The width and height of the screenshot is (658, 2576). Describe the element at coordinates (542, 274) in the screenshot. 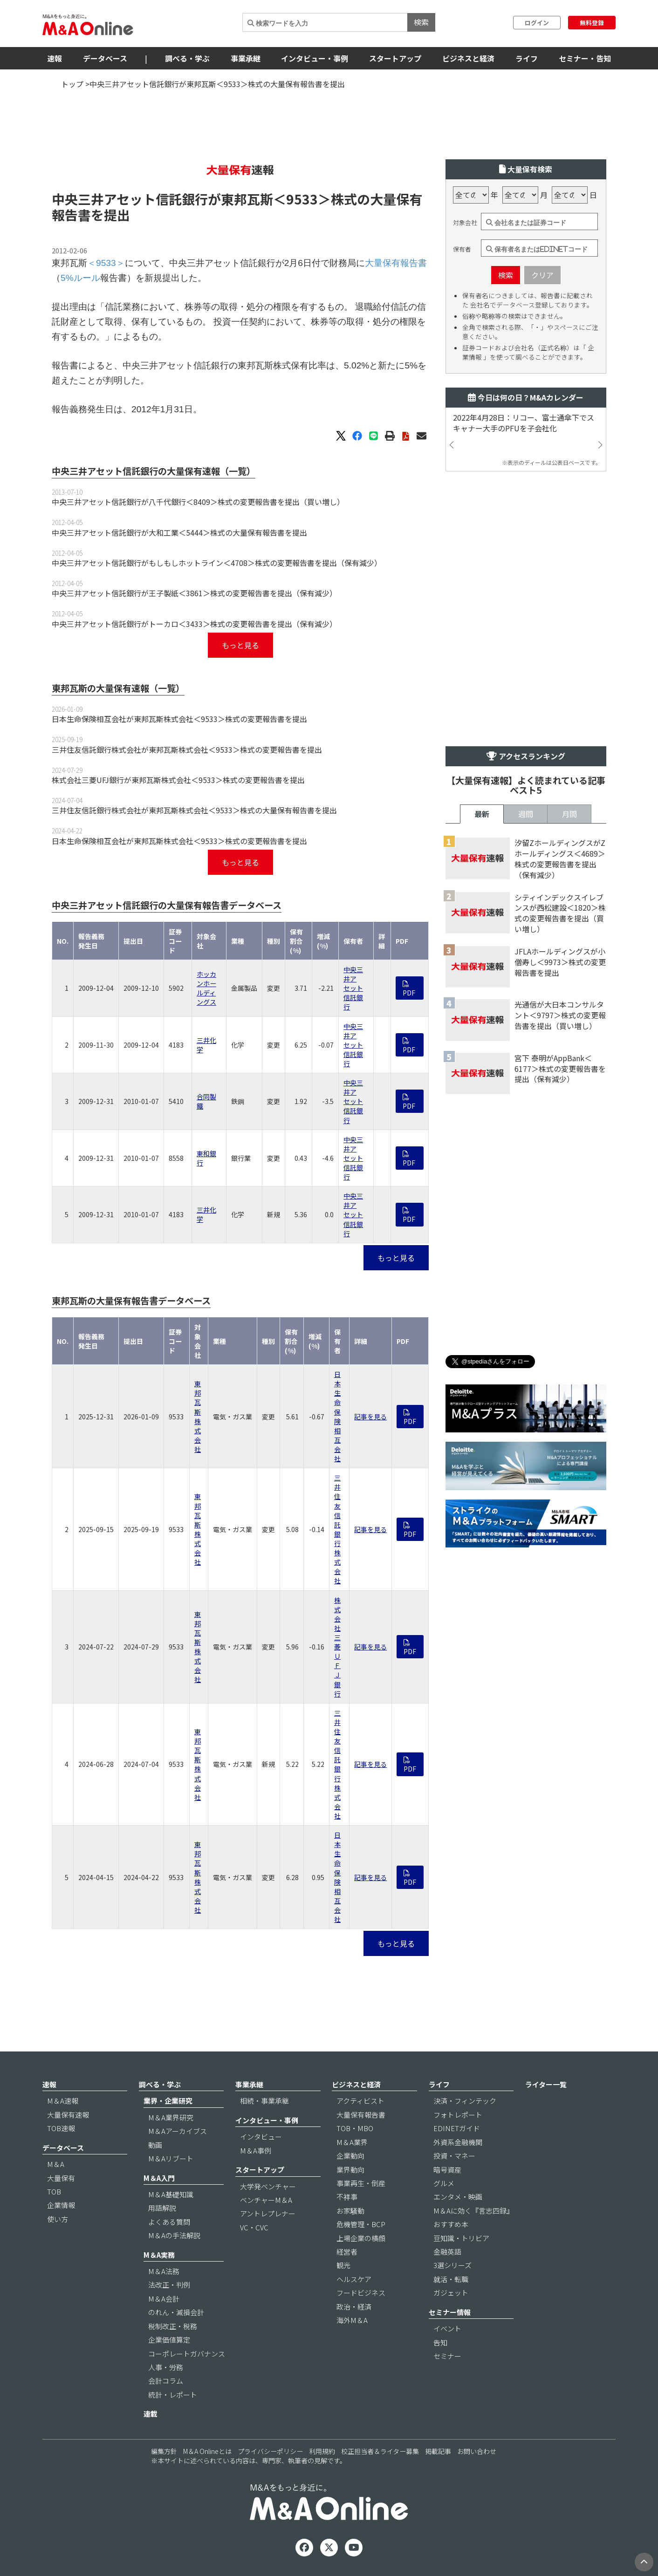

I see `クリア` at that location.